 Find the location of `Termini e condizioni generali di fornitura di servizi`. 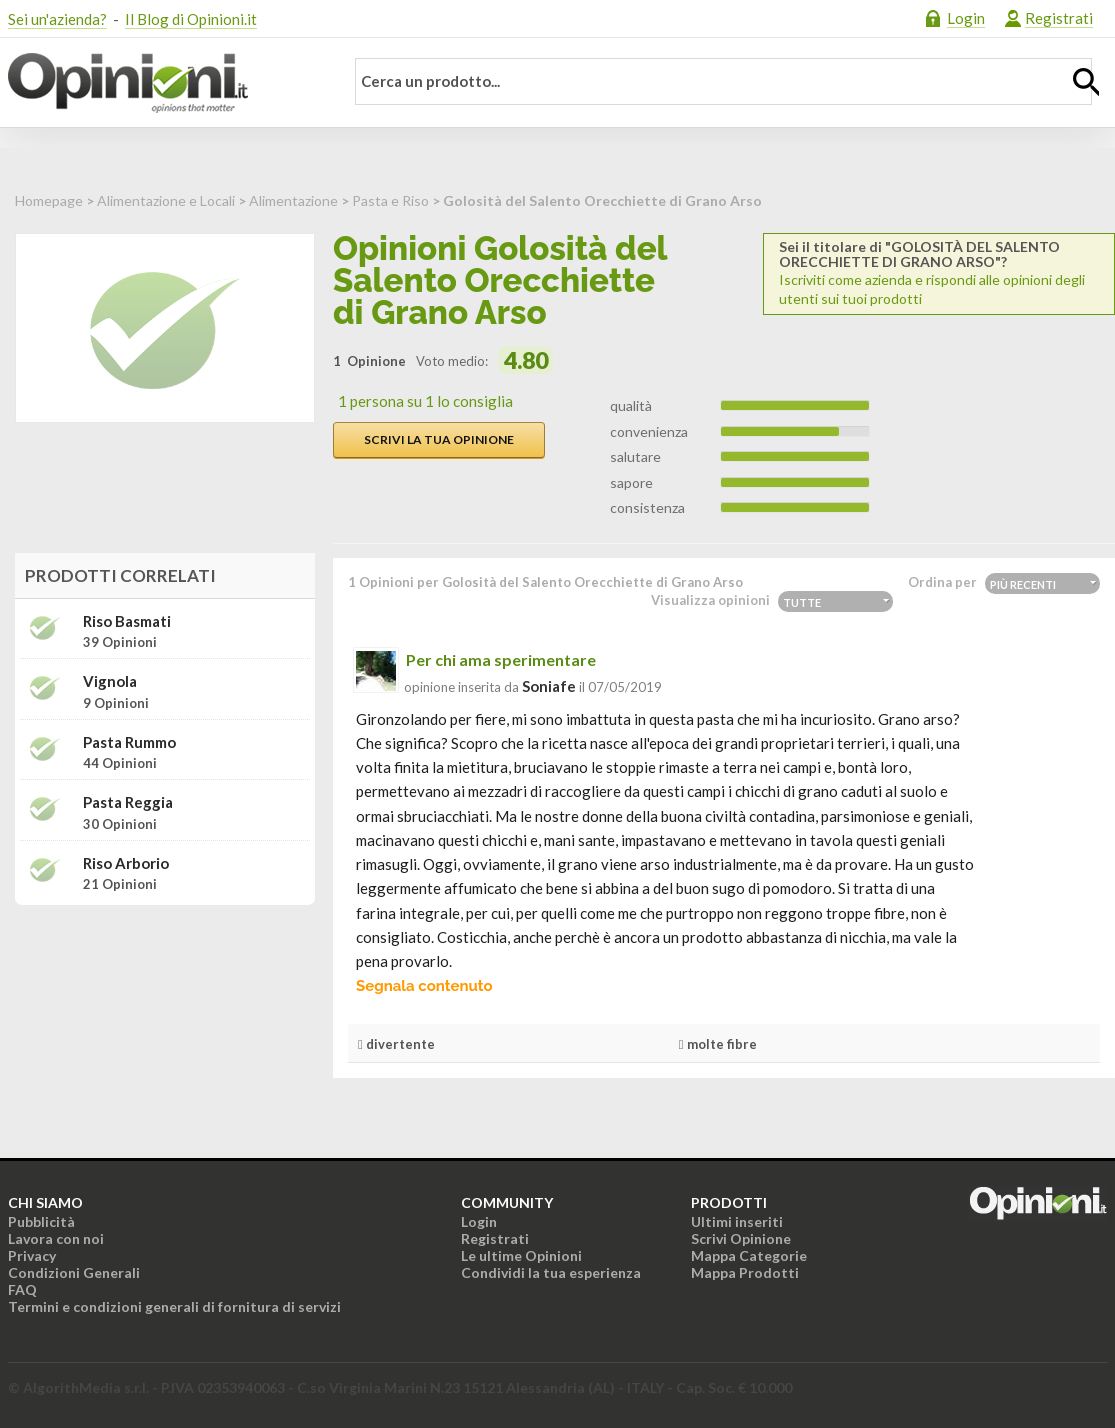

Termini e condizioni generali di fornitura di servizi is located at coordinates (174, 1306).